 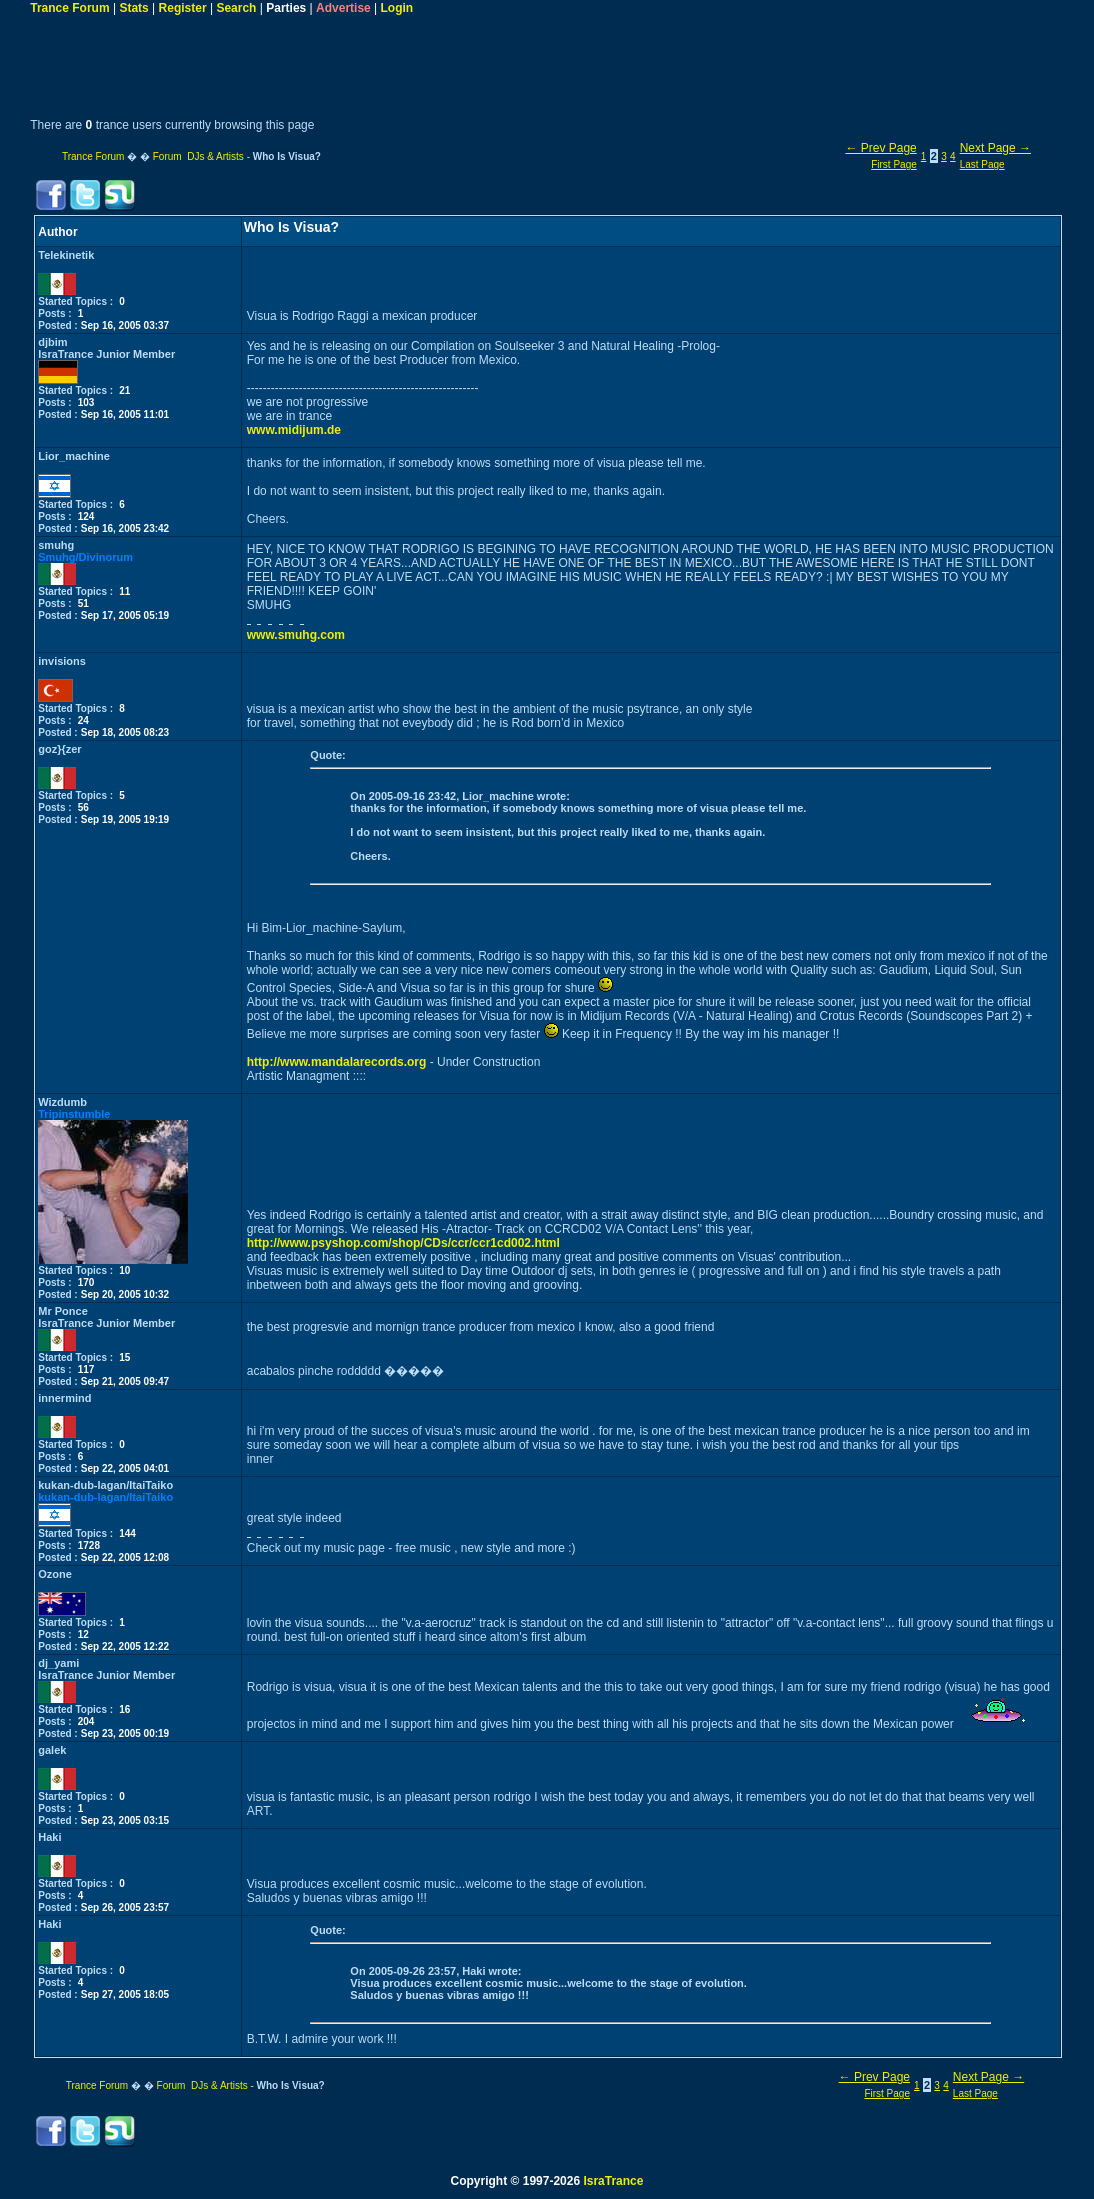 What do you see at coordinates (183, 8) in the screenshot?
I see `Register` at bounding box center [183, 8].